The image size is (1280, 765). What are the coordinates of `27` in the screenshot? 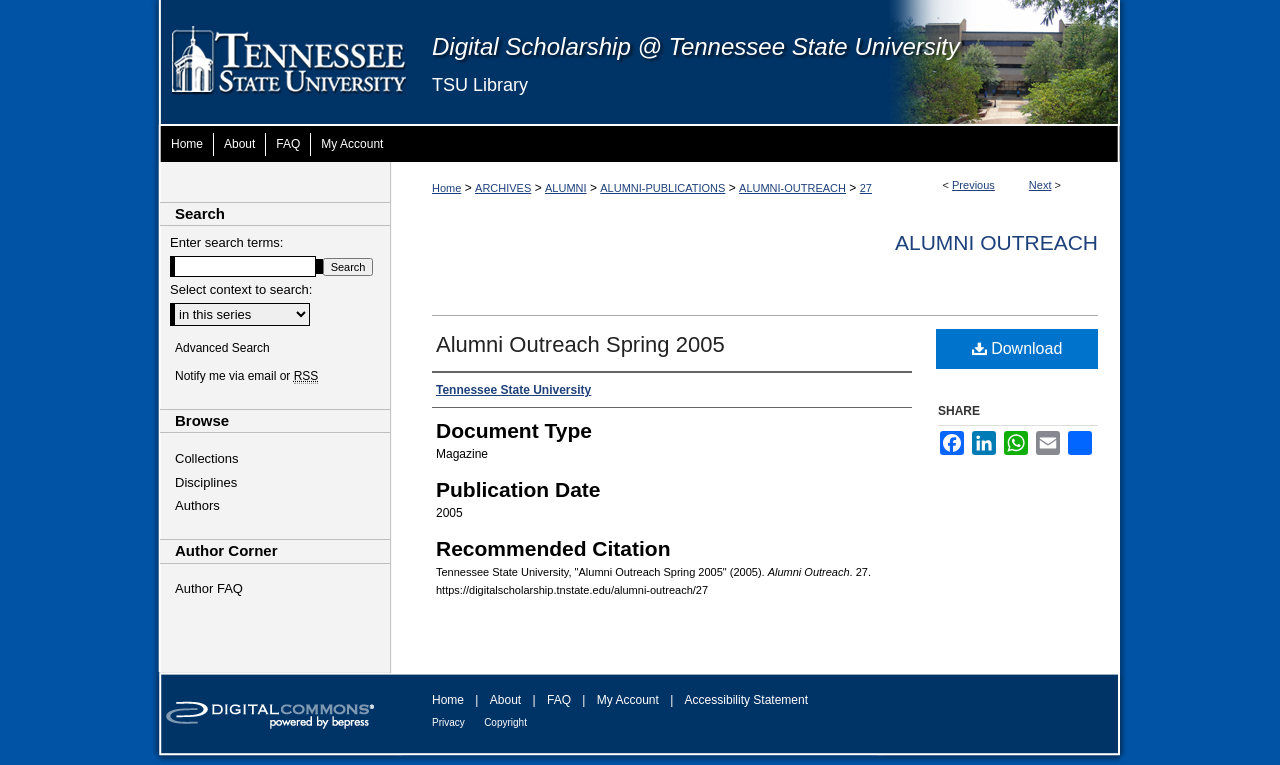 It's located at (866, 188).